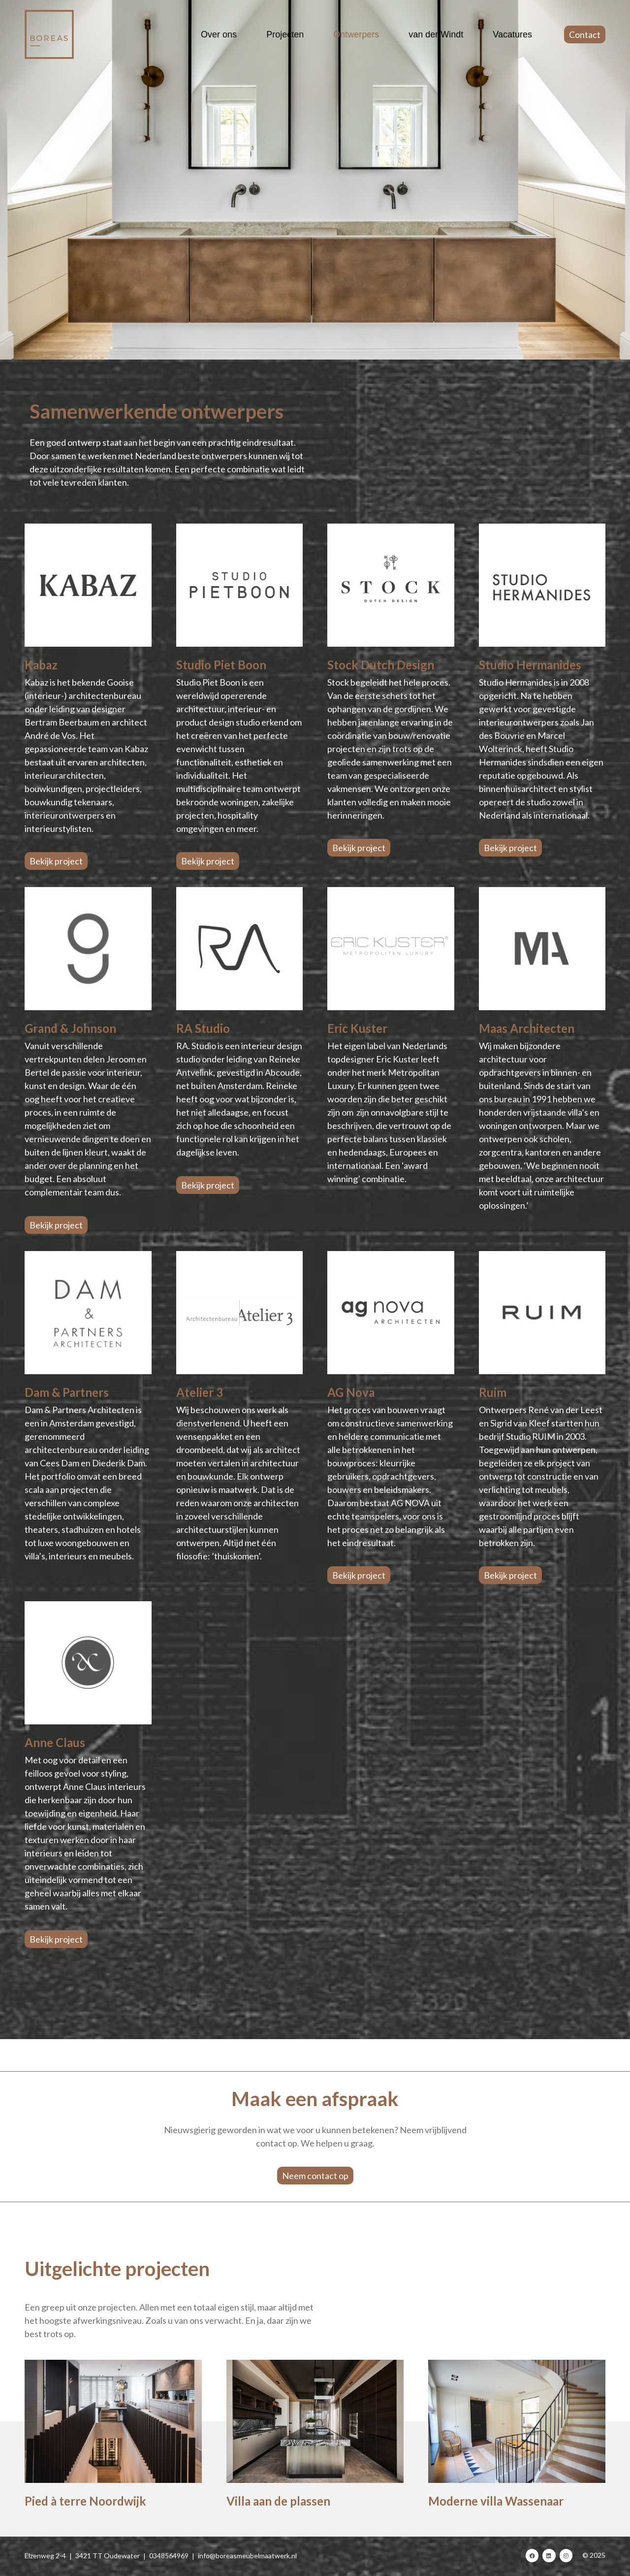 The height and width of the screenshot is (2576, 630). Describe the element at coordinates (356, 34) in the screenshot. I see `Ontwerpers` at that location.